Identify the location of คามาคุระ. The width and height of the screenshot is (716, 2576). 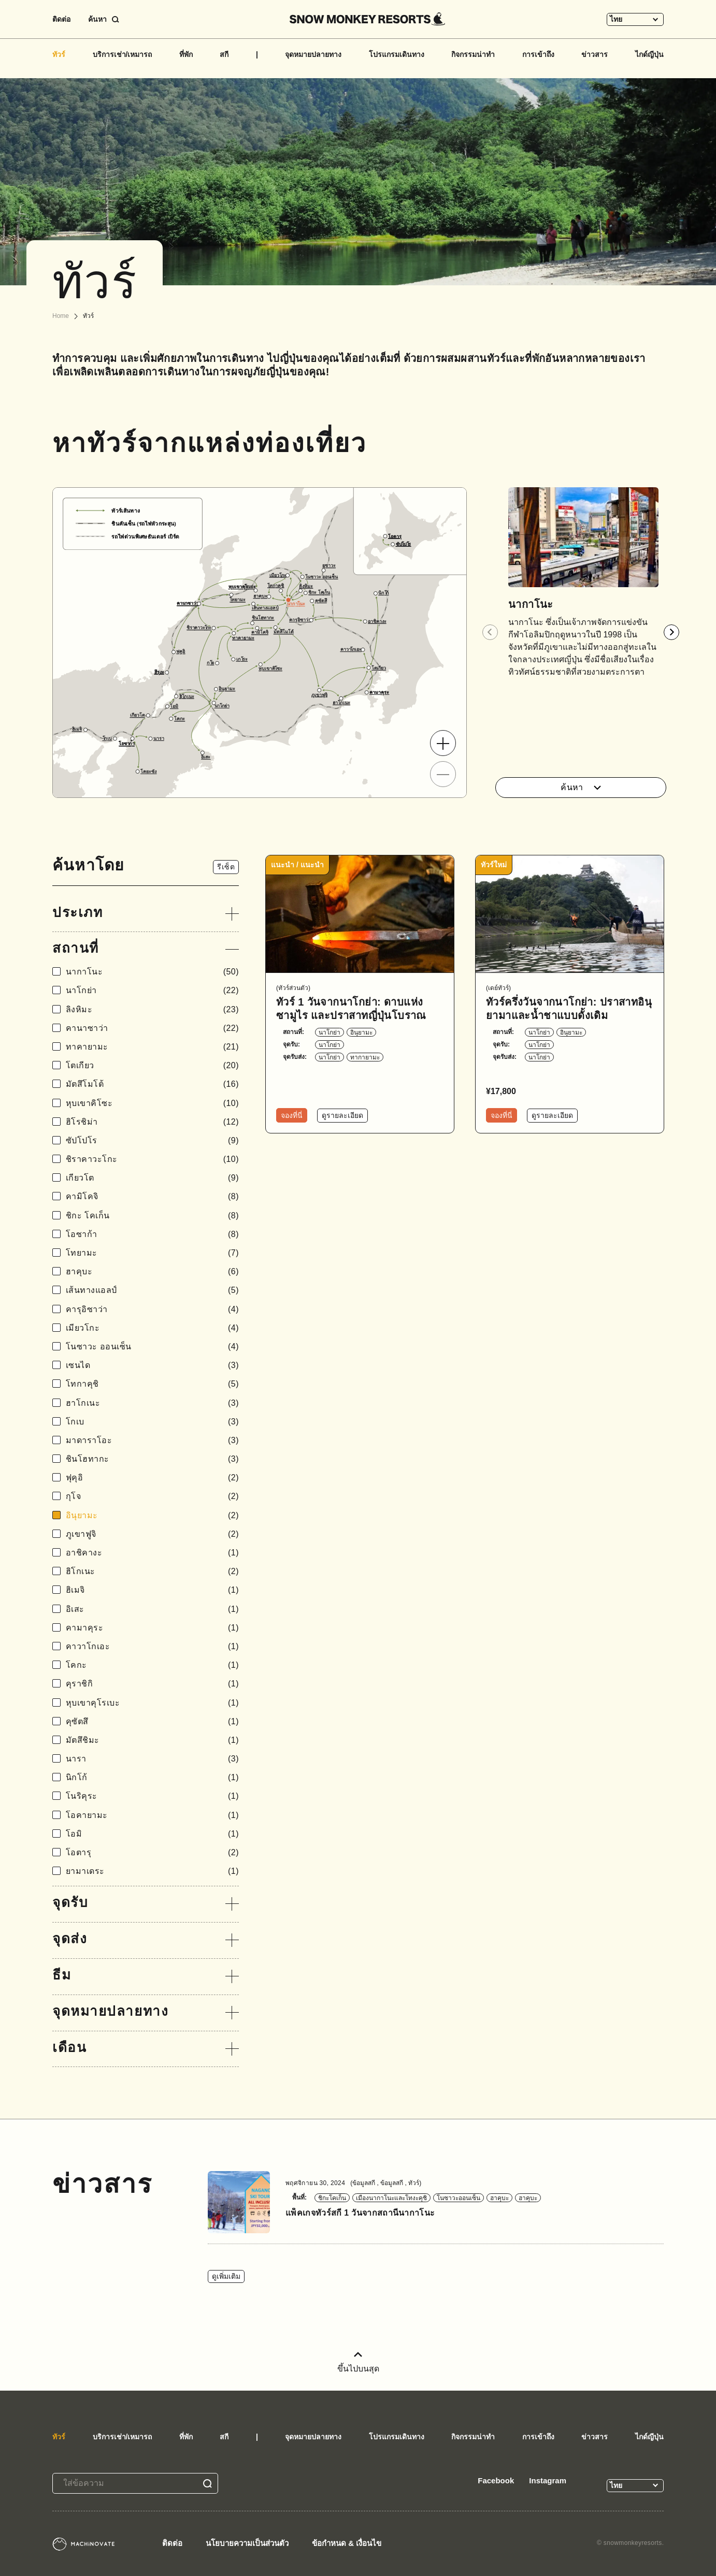
(152, 1628).